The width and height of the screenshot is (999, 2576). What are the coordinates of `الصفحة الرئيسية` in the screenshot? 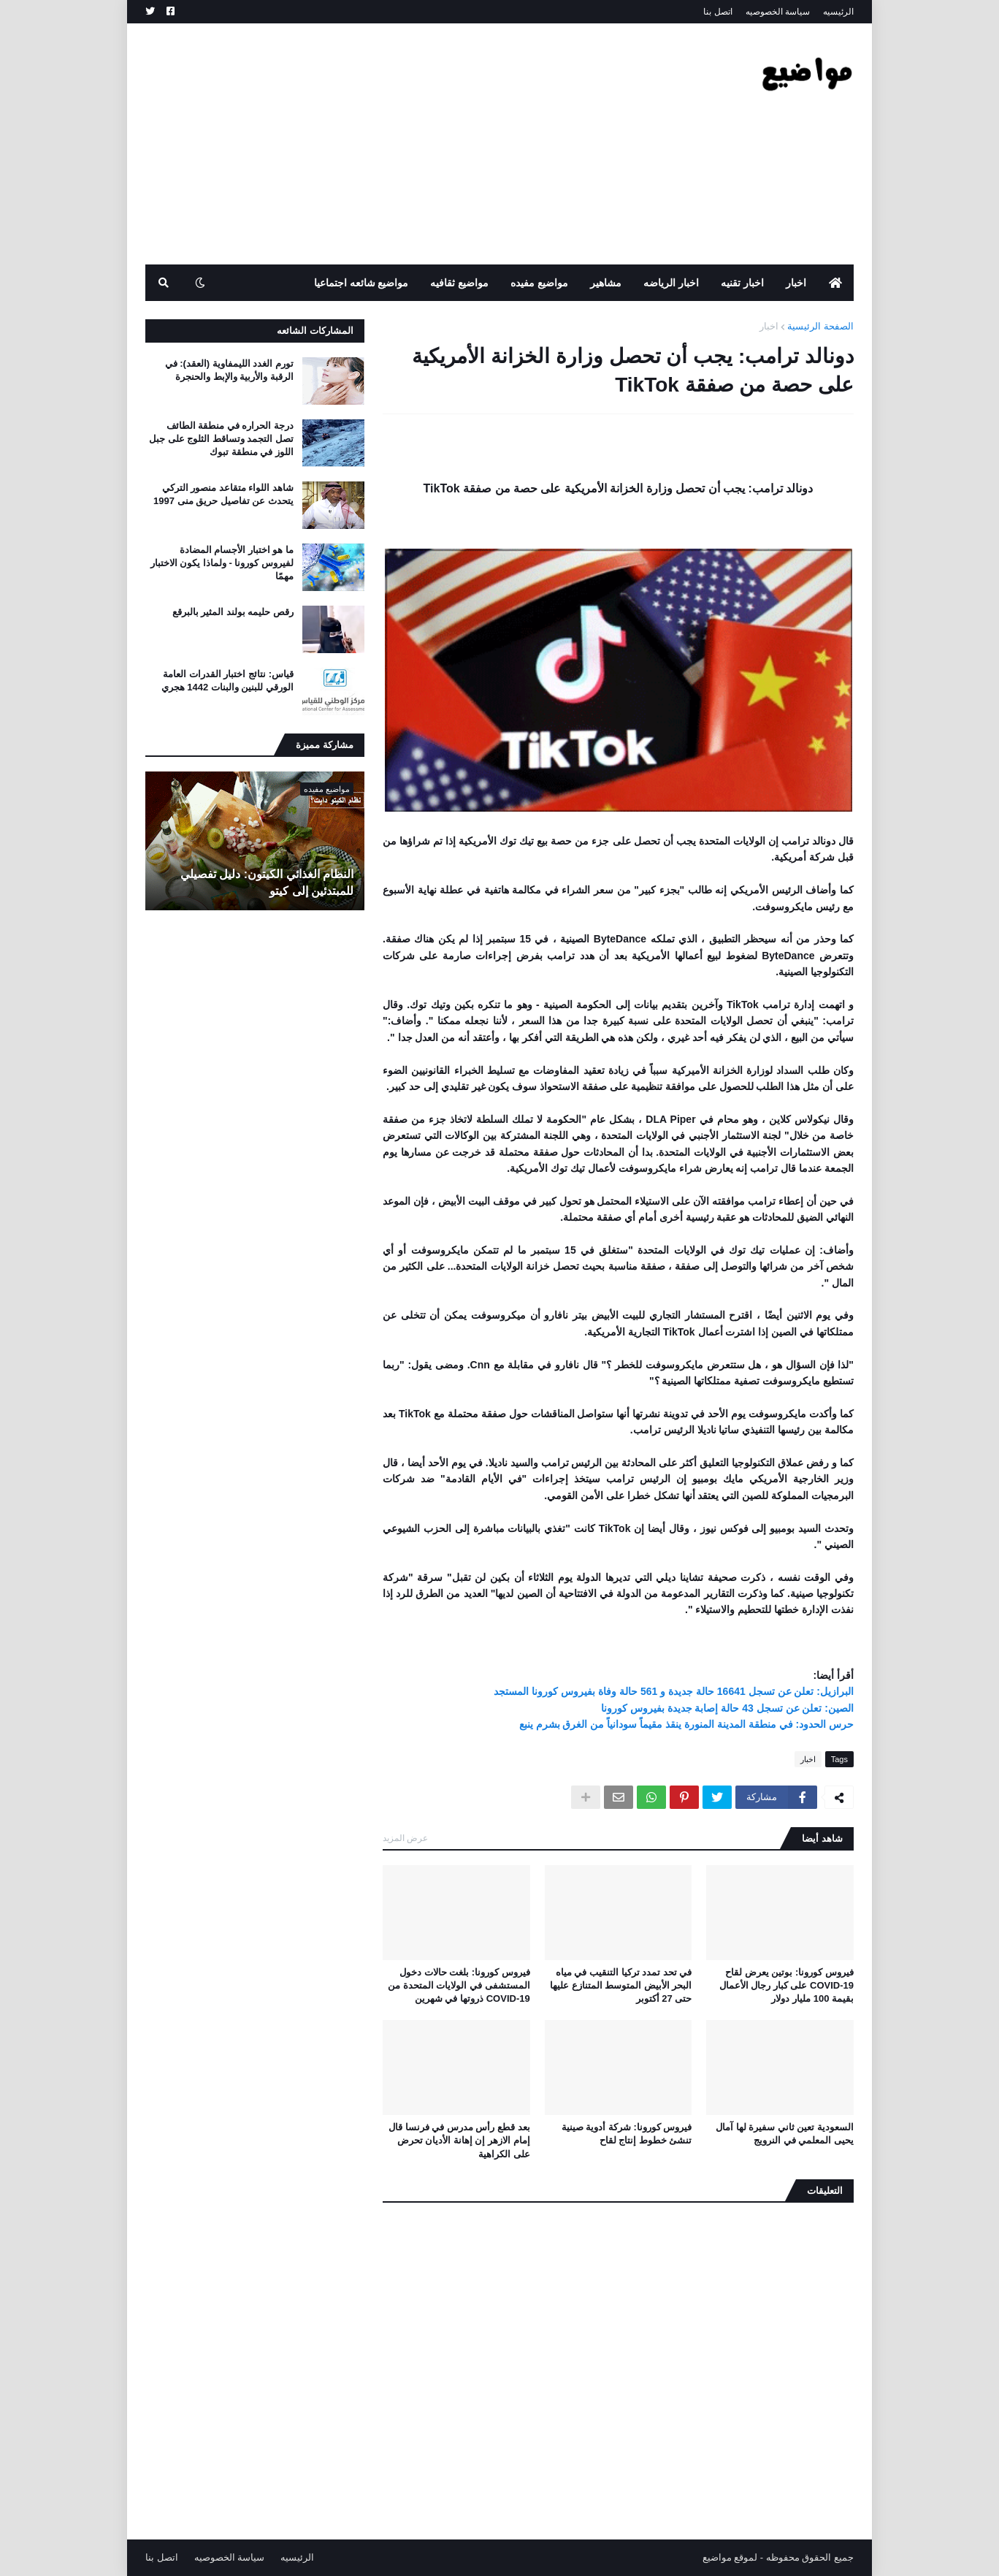 It's located at (820, 326).